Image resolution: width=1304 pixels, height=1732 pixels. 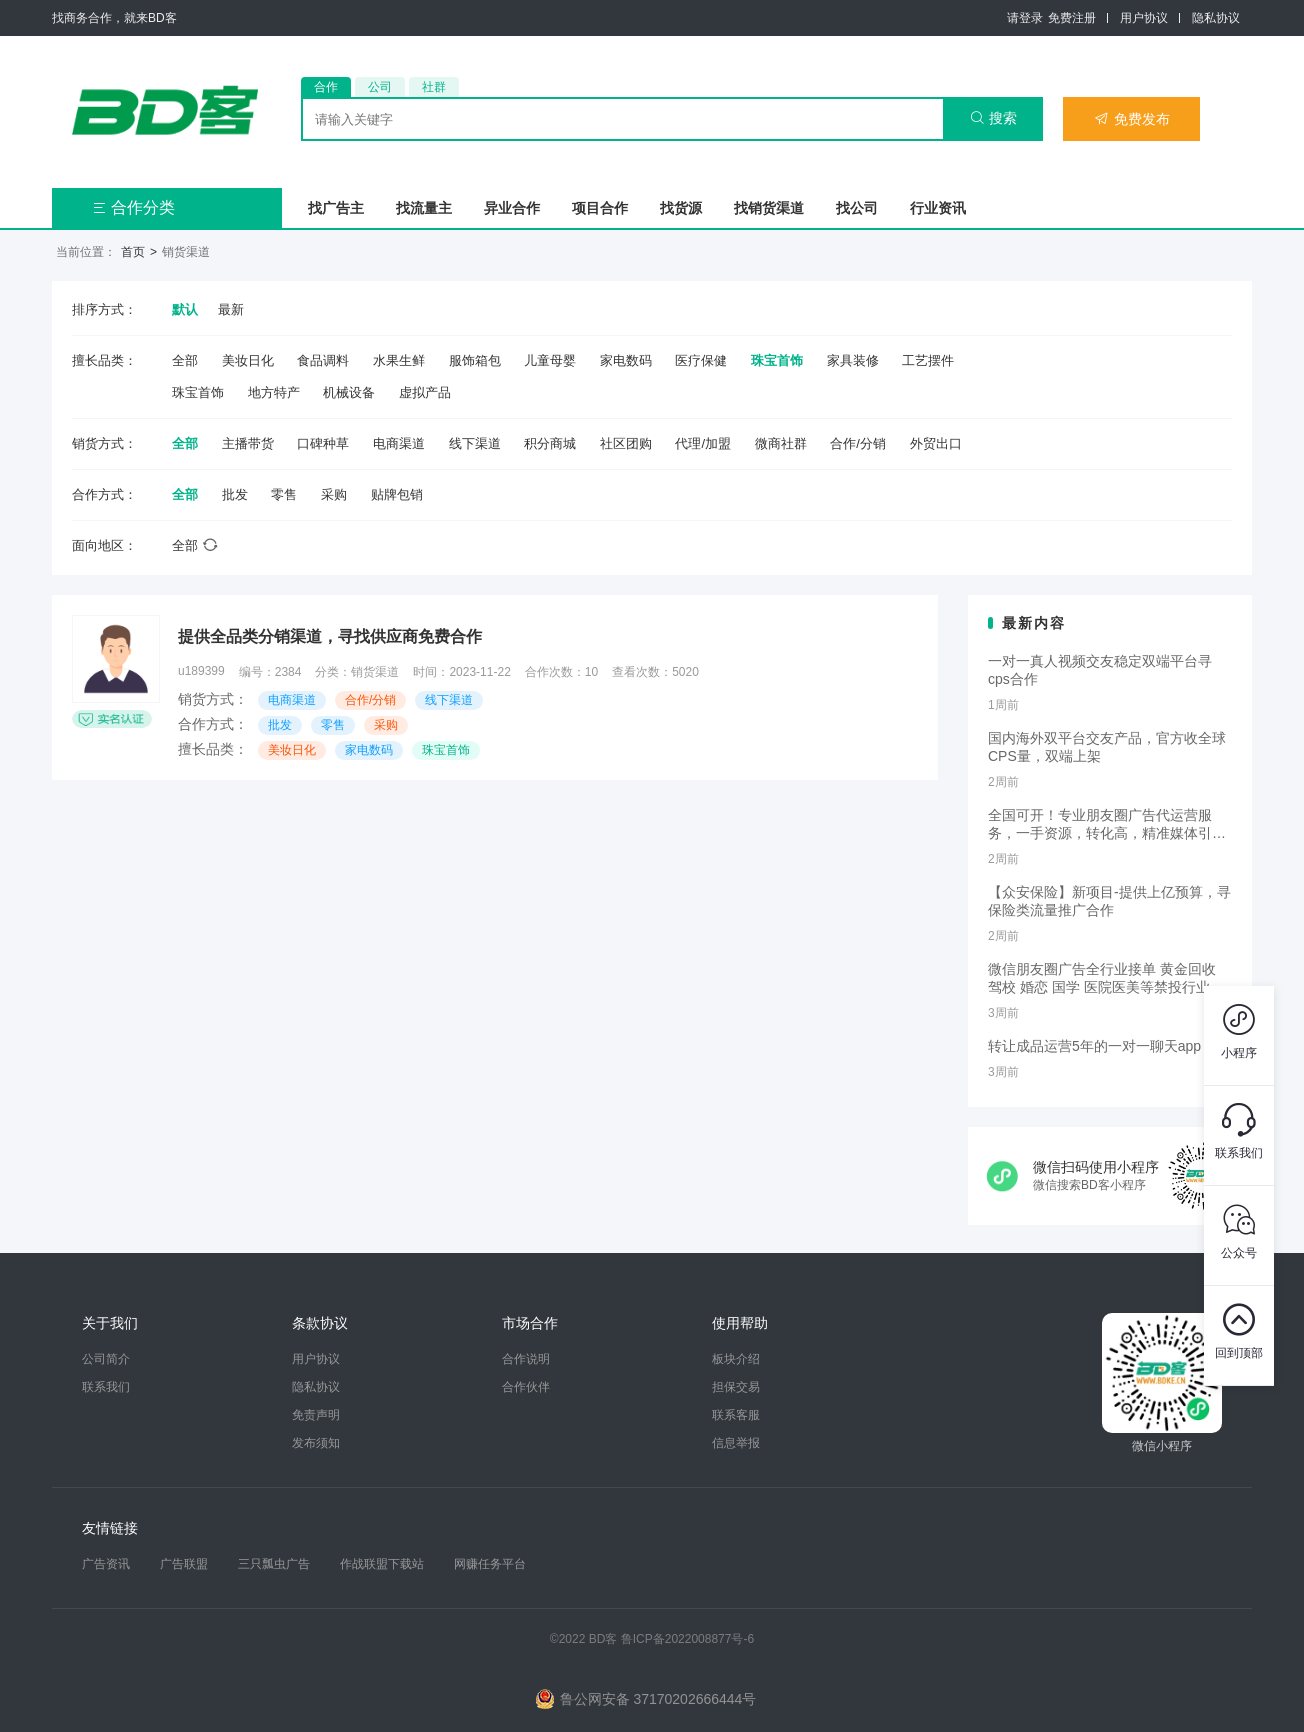 I want to click on 珠宝首饰, so click(x=777, y=360).